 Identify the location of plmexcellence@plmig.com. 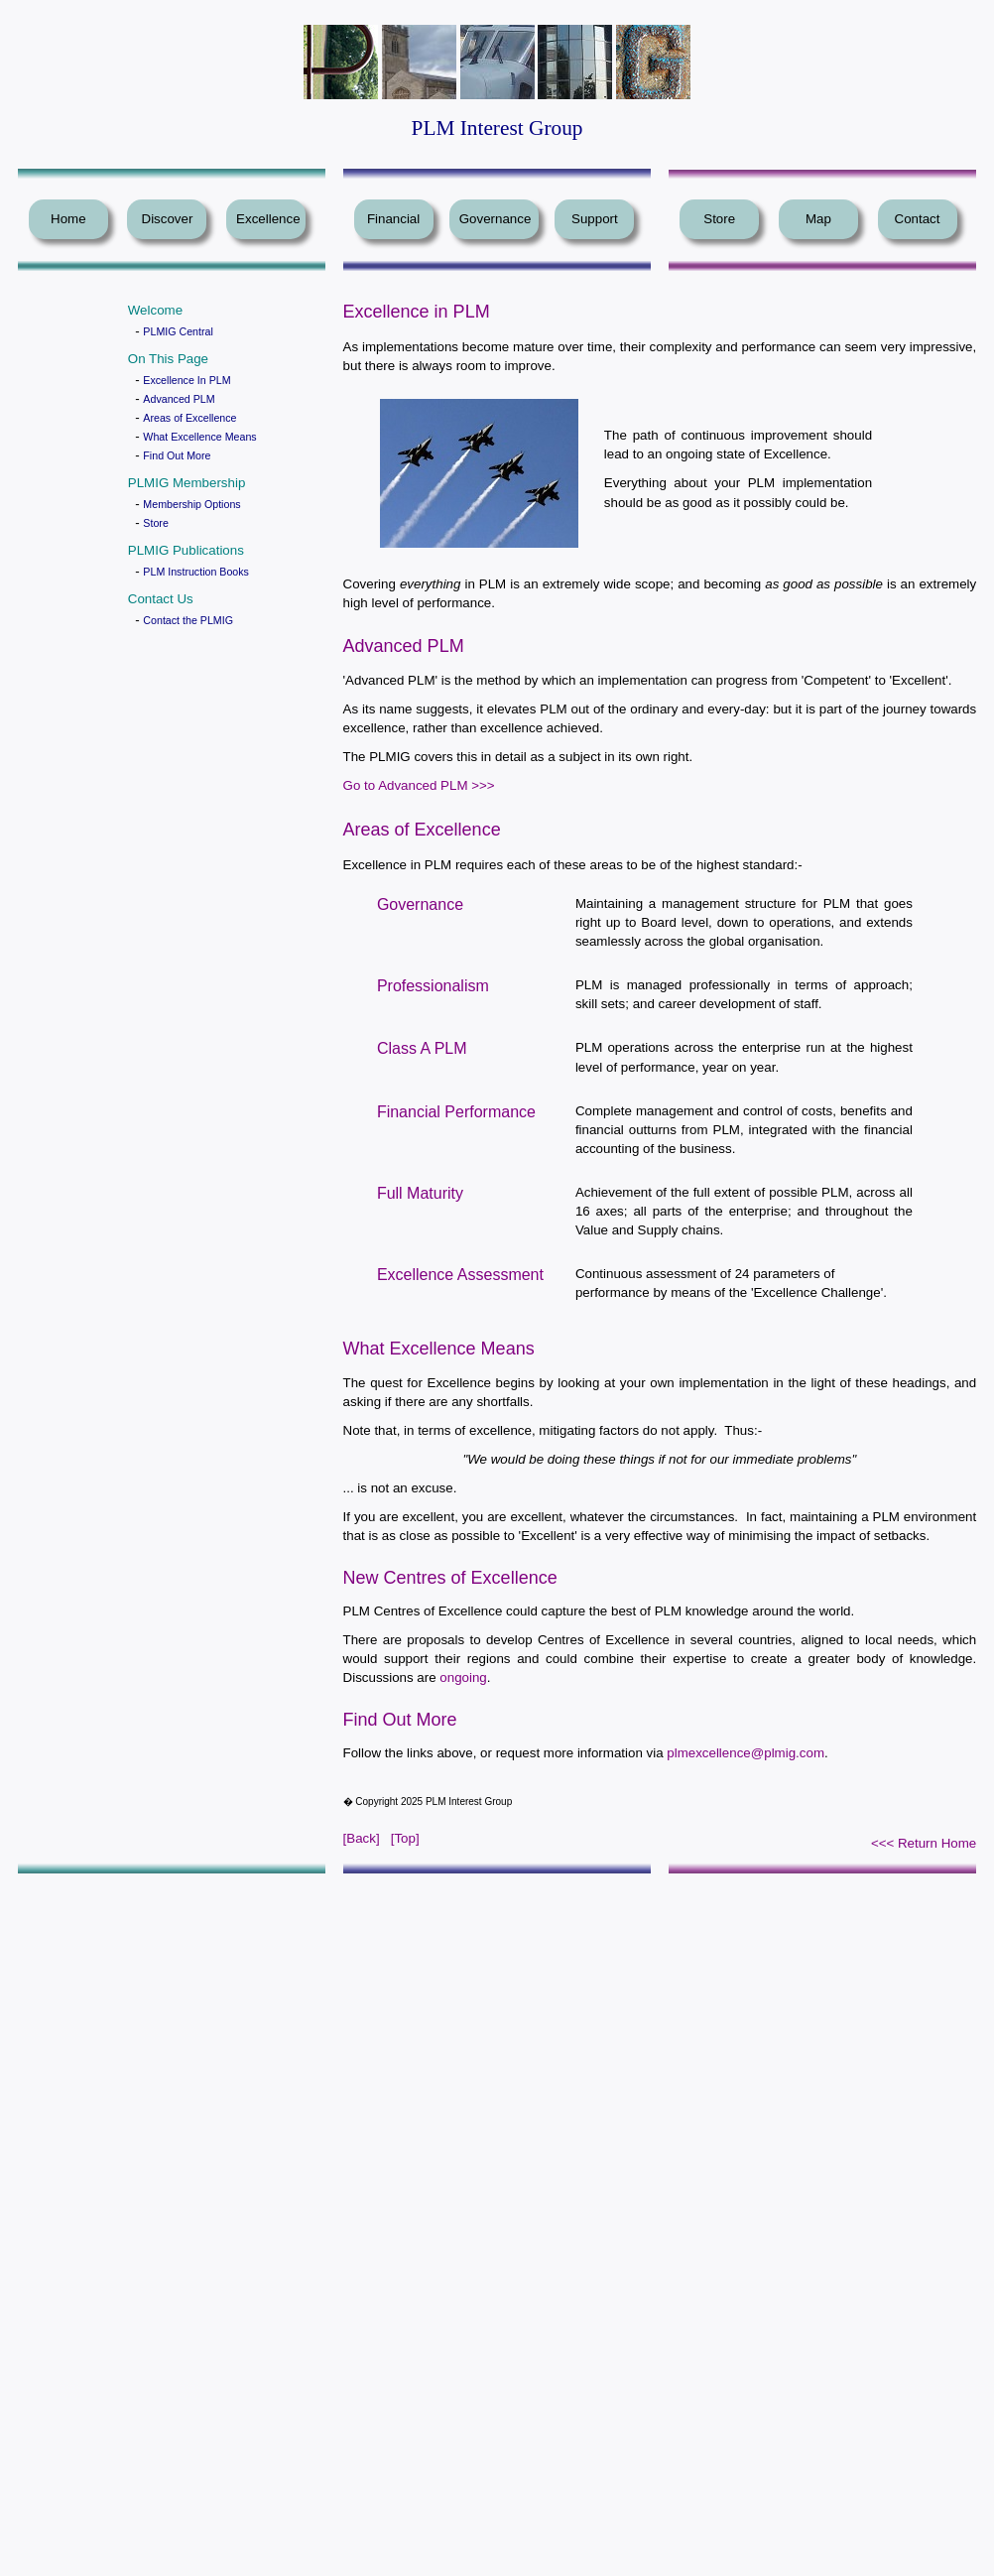
(745, 1752).